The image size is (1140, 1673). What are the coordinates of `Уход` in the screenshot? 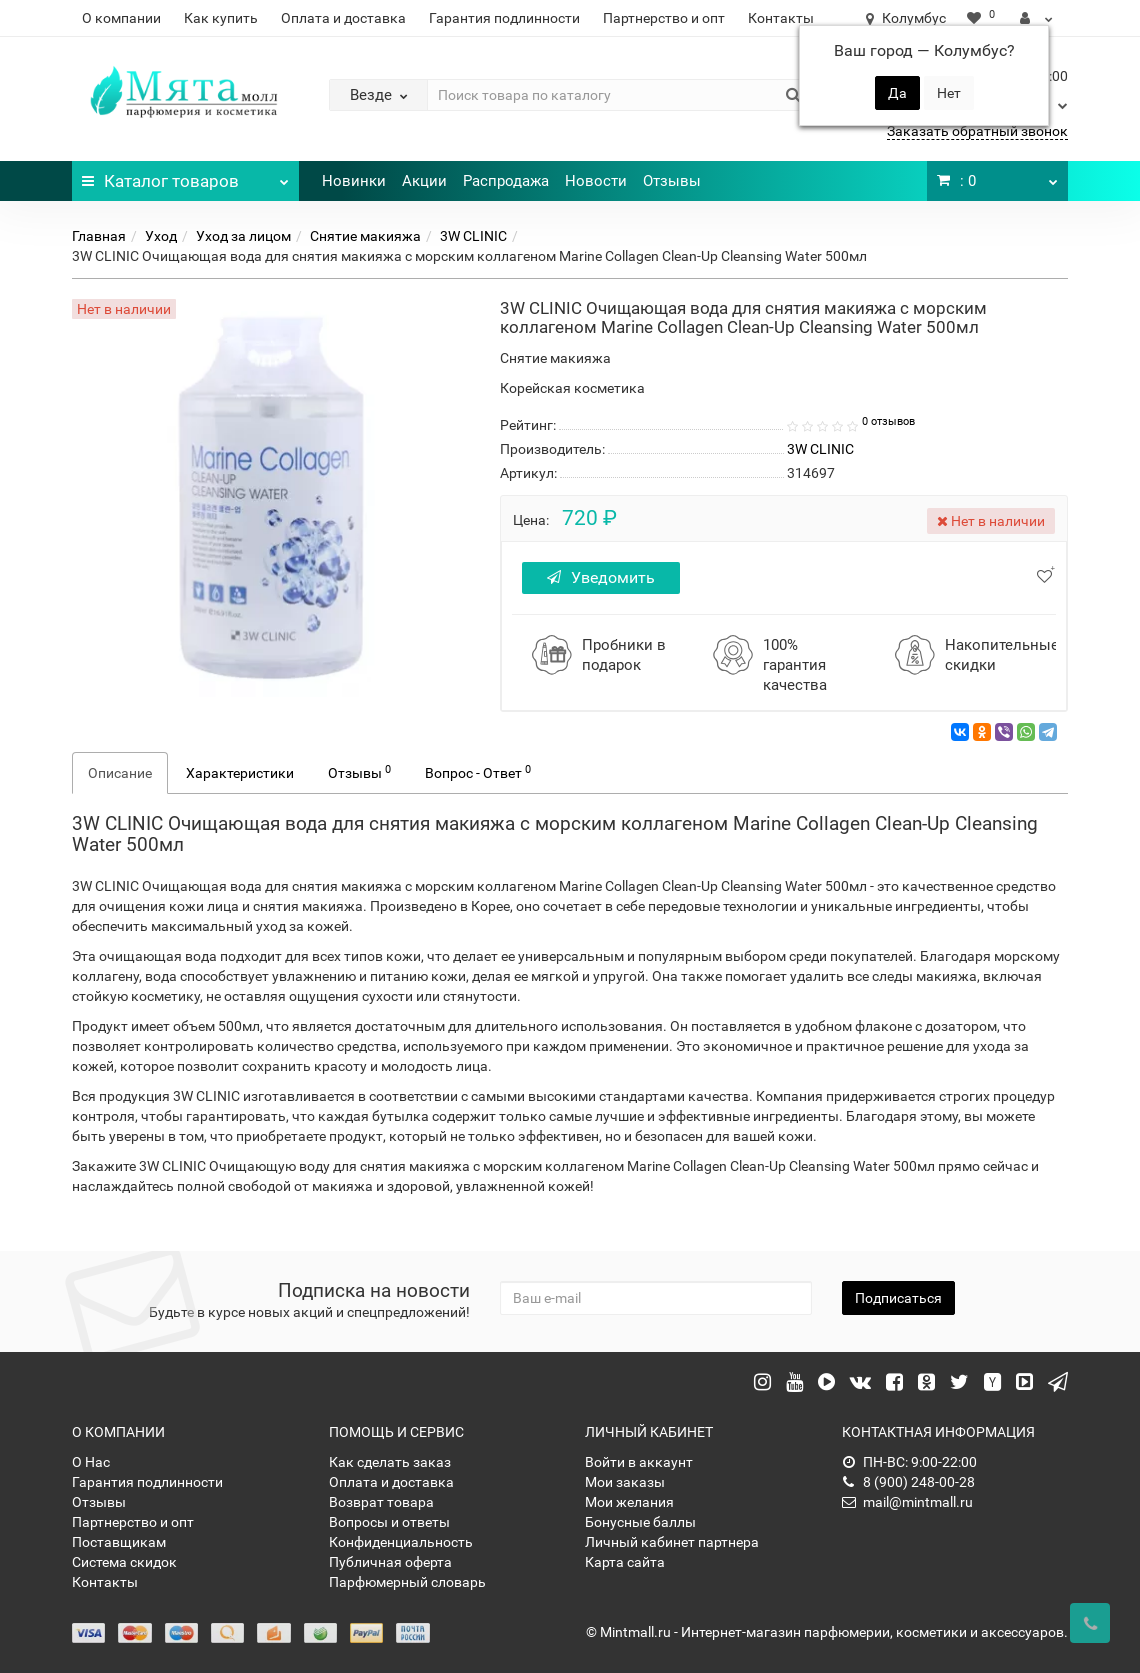 It's located at (161, 236).